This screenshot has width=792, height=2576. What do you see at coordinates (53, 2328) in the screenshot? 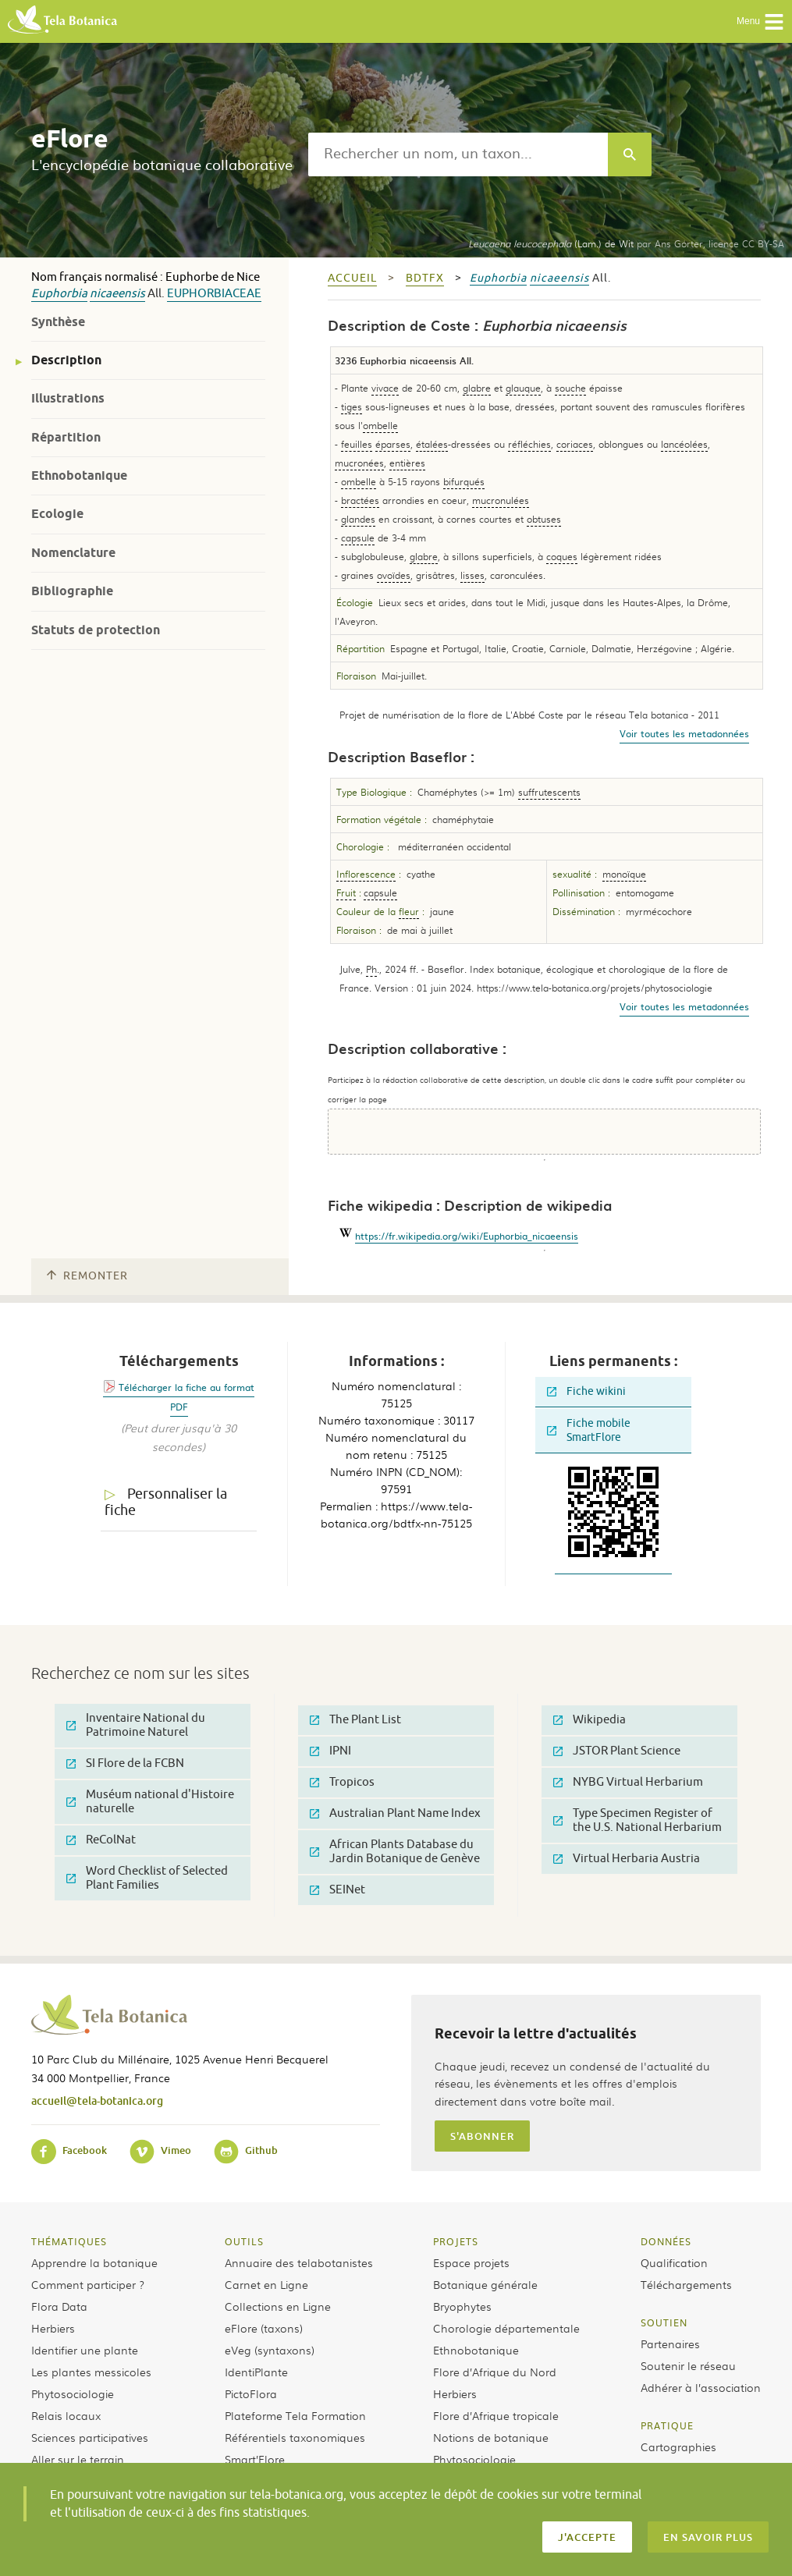
I see `Herbiers` at bounding box center [53, 2328].